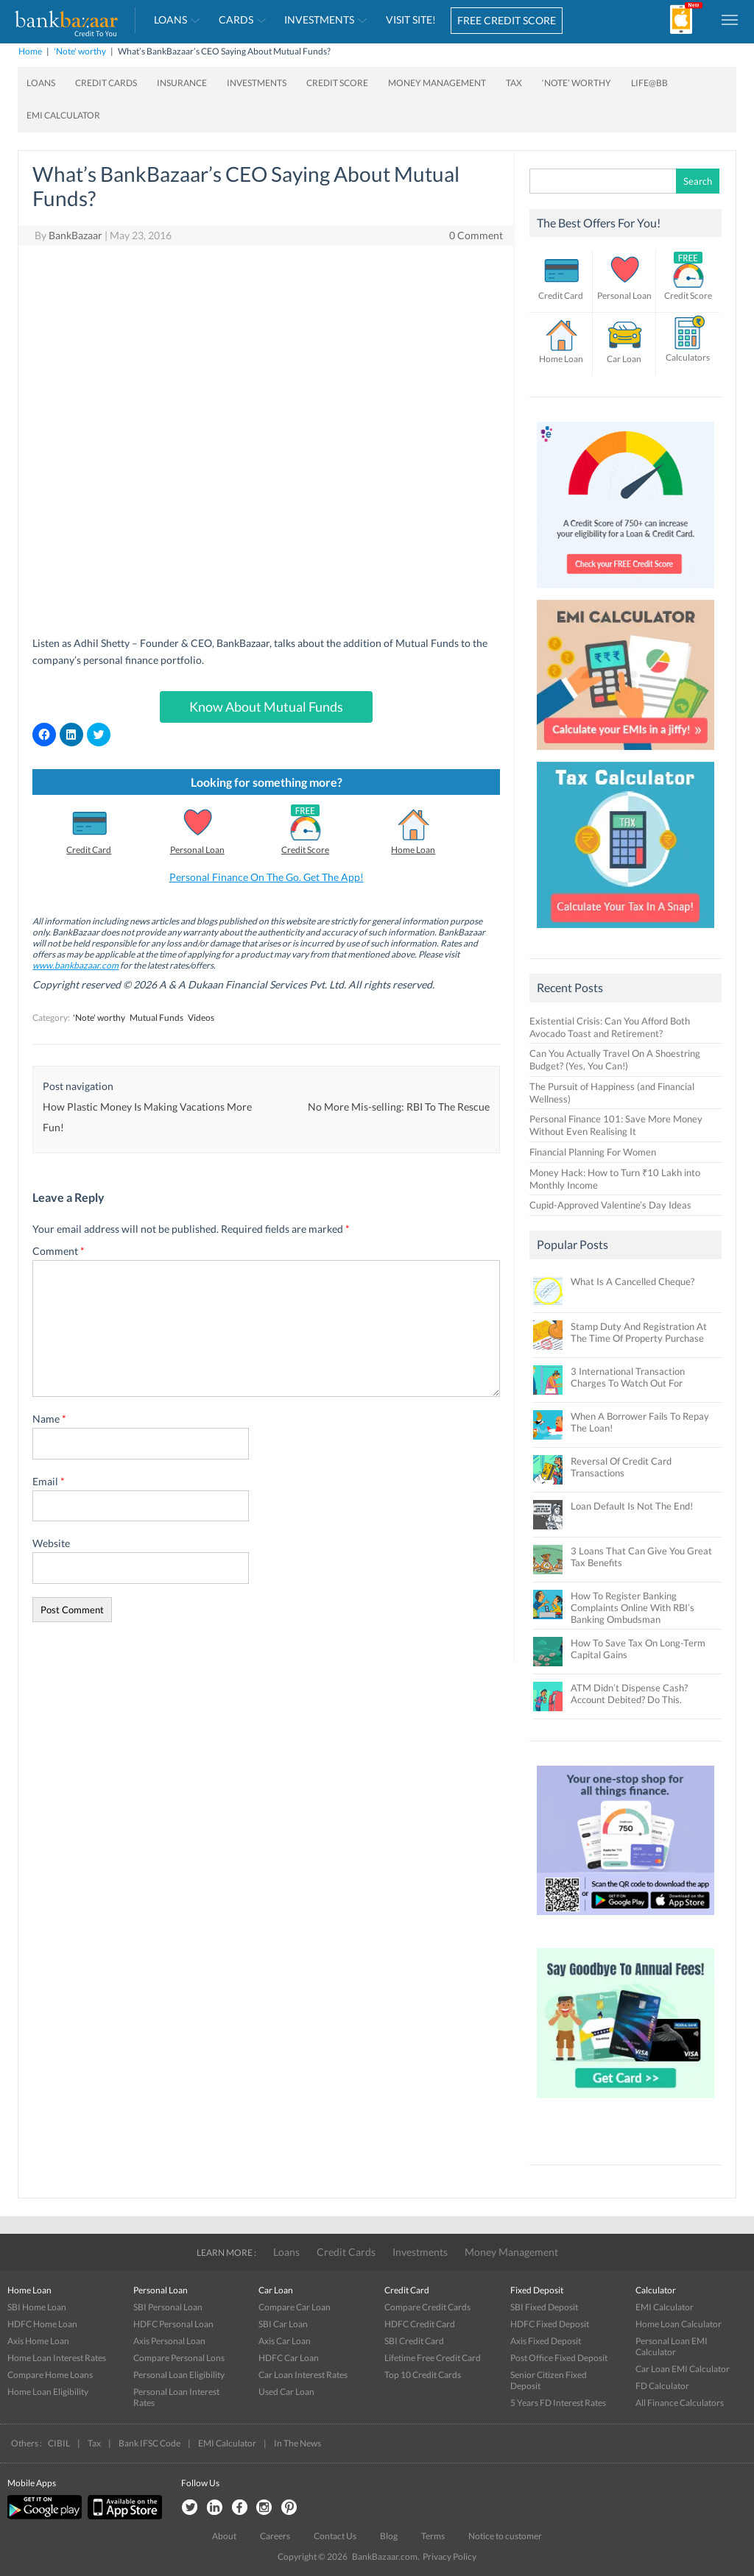  I want to click on HDFC Fixed Deposit, so click(549, 2323).